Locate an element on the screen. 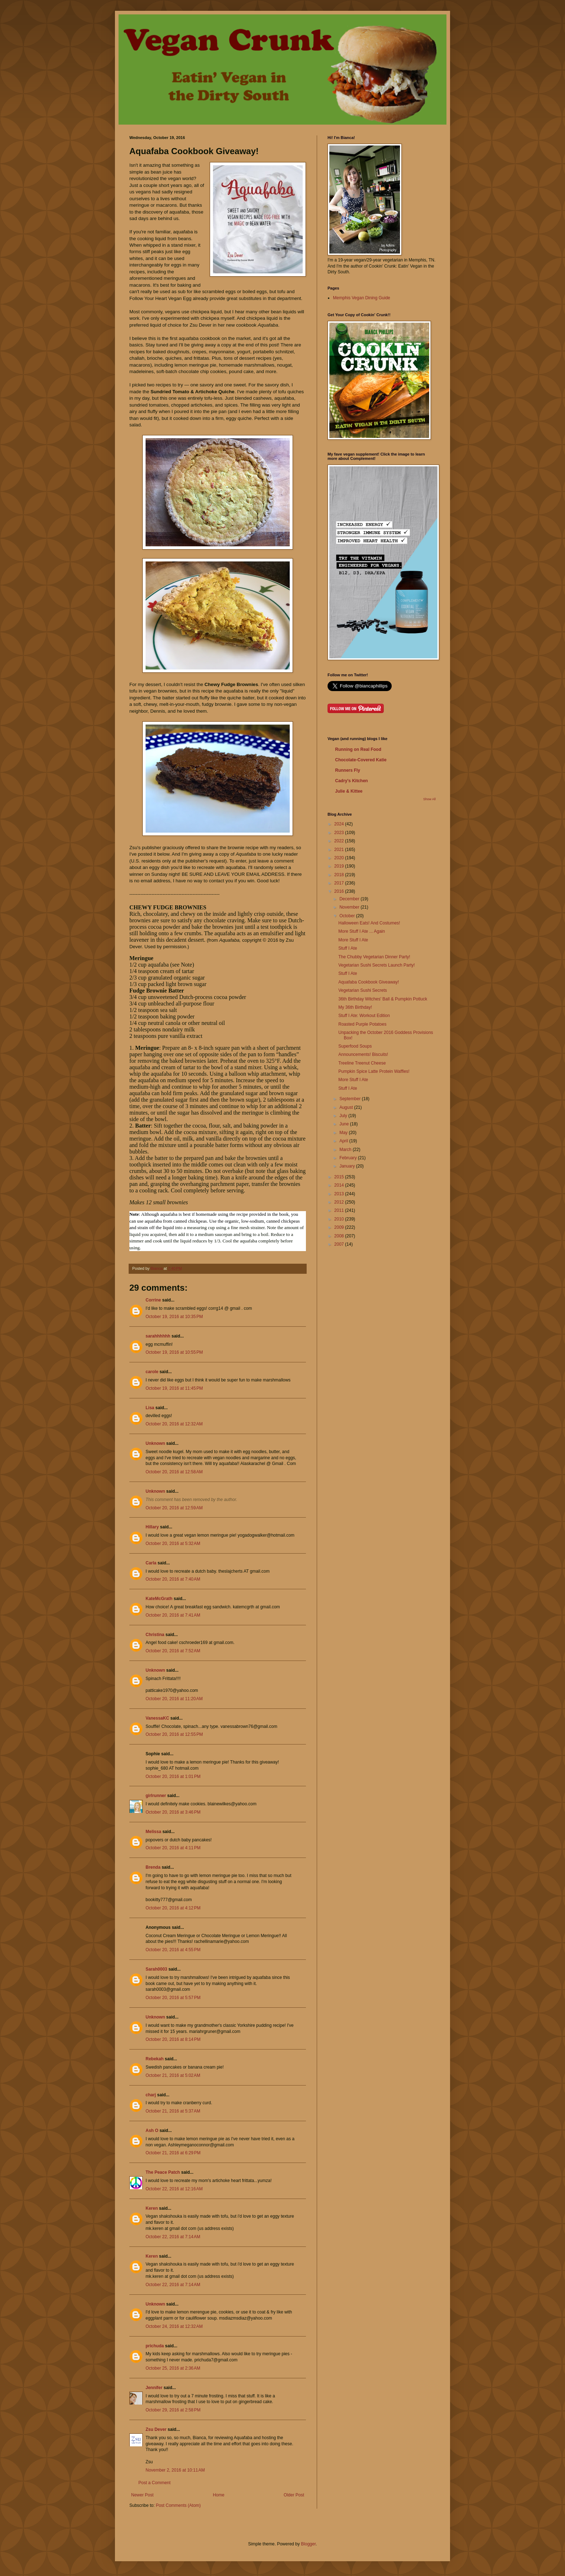 This screenshot has height=2576, width=565. October 19, 2016 at 11:45 PM is located at coordinates (174, 1388).